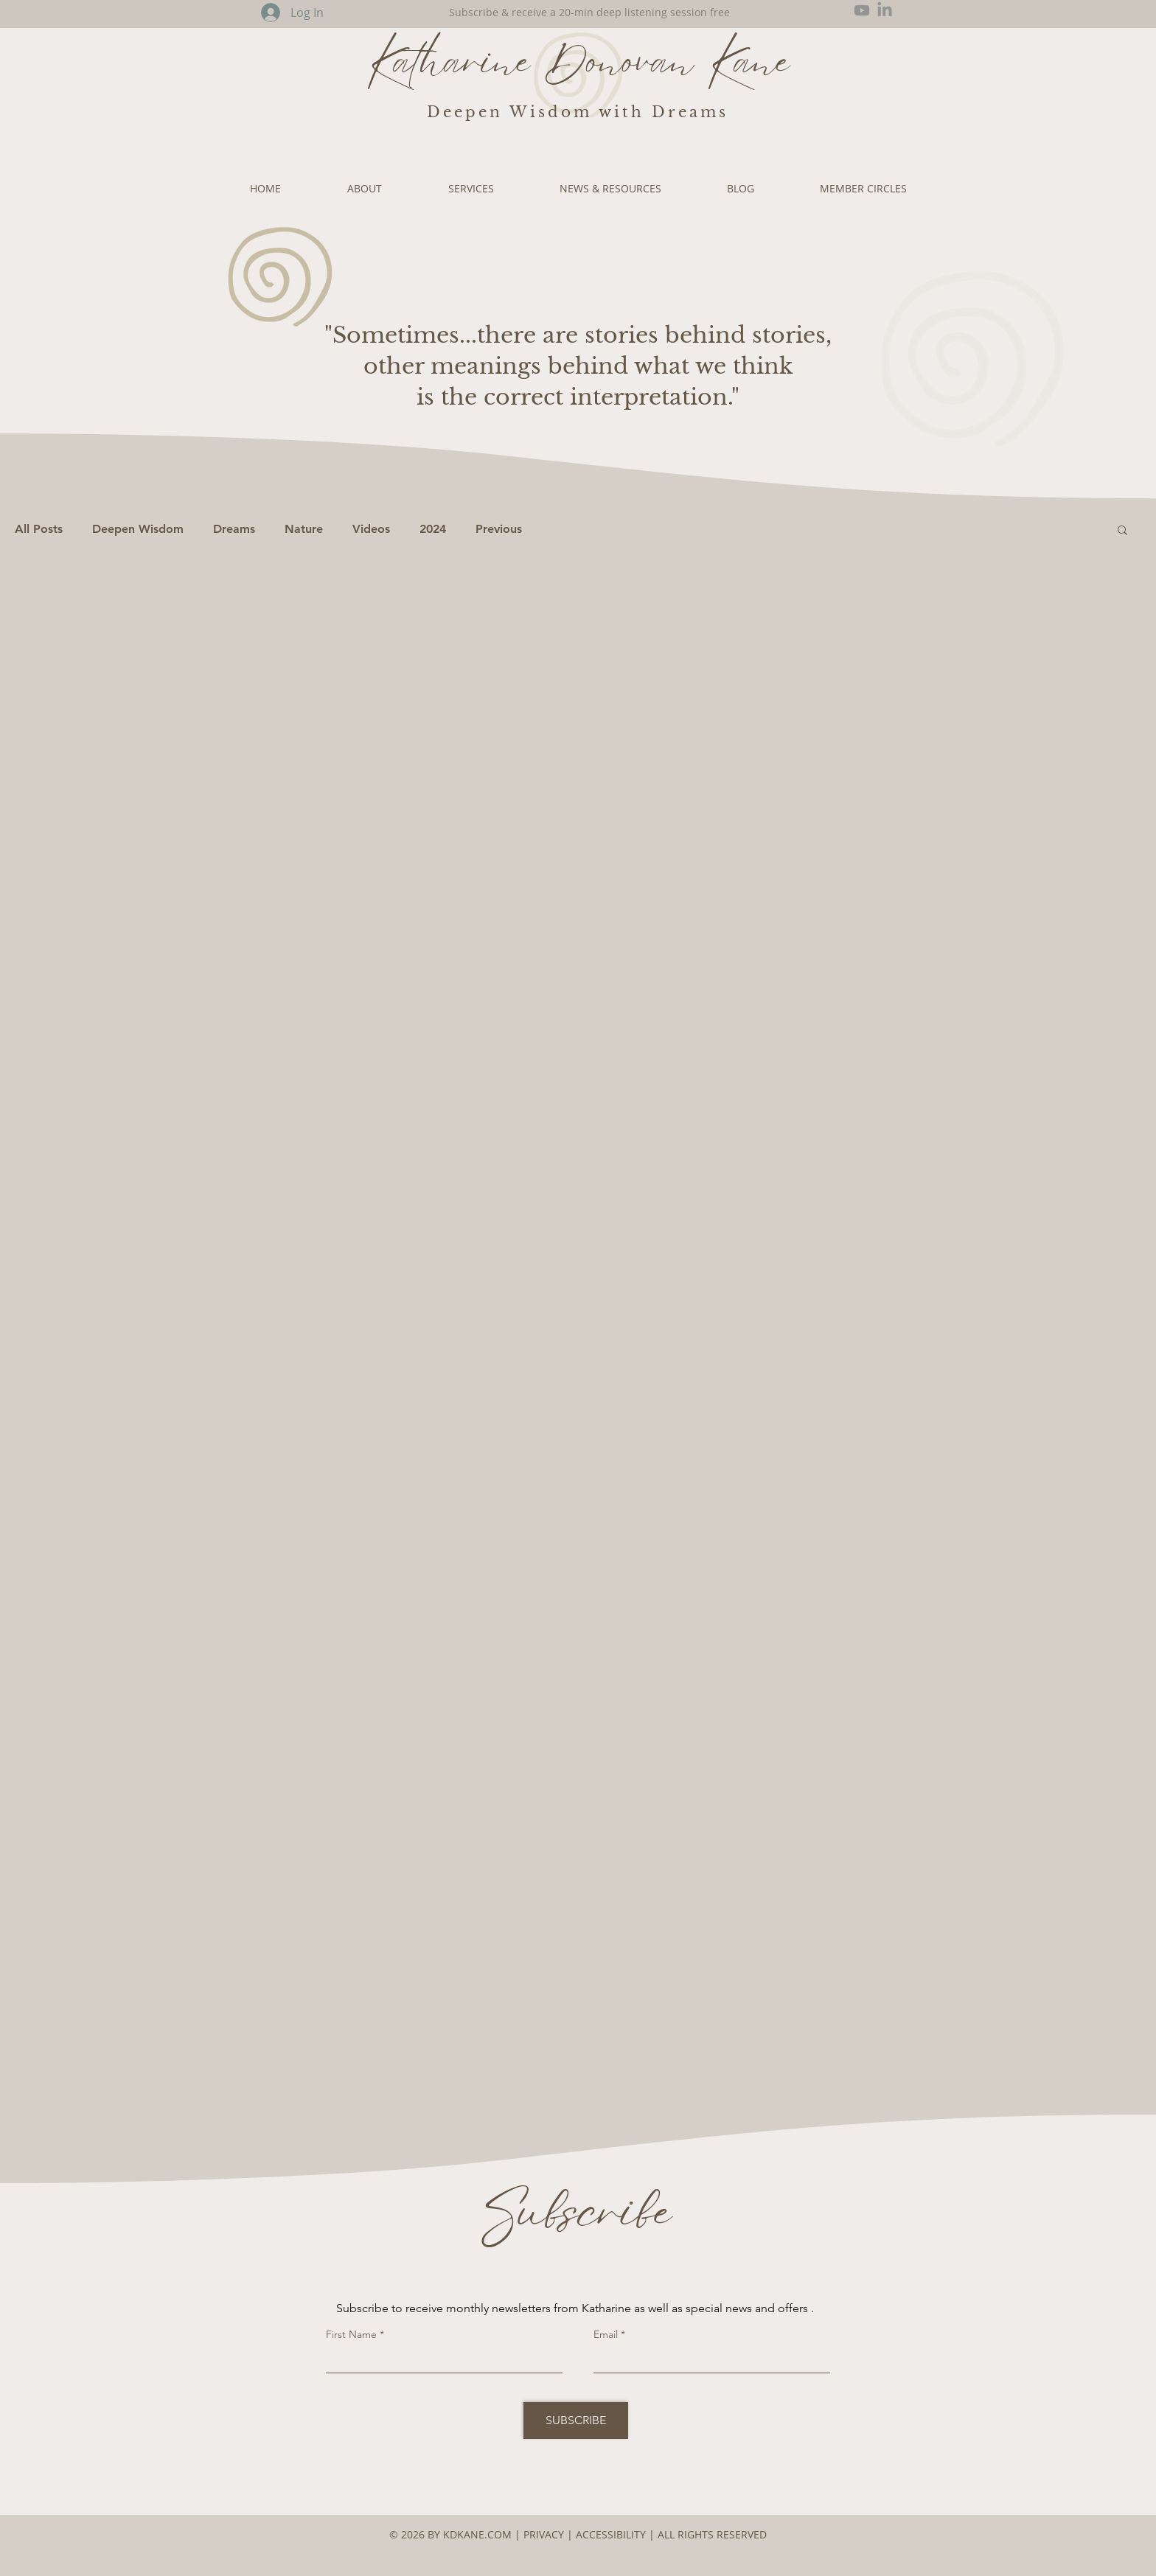 This screenshot has width=1156, height=2576. Describe the element at coordinates (1122, 531) in the screenshot. I see `[button]` at that location.